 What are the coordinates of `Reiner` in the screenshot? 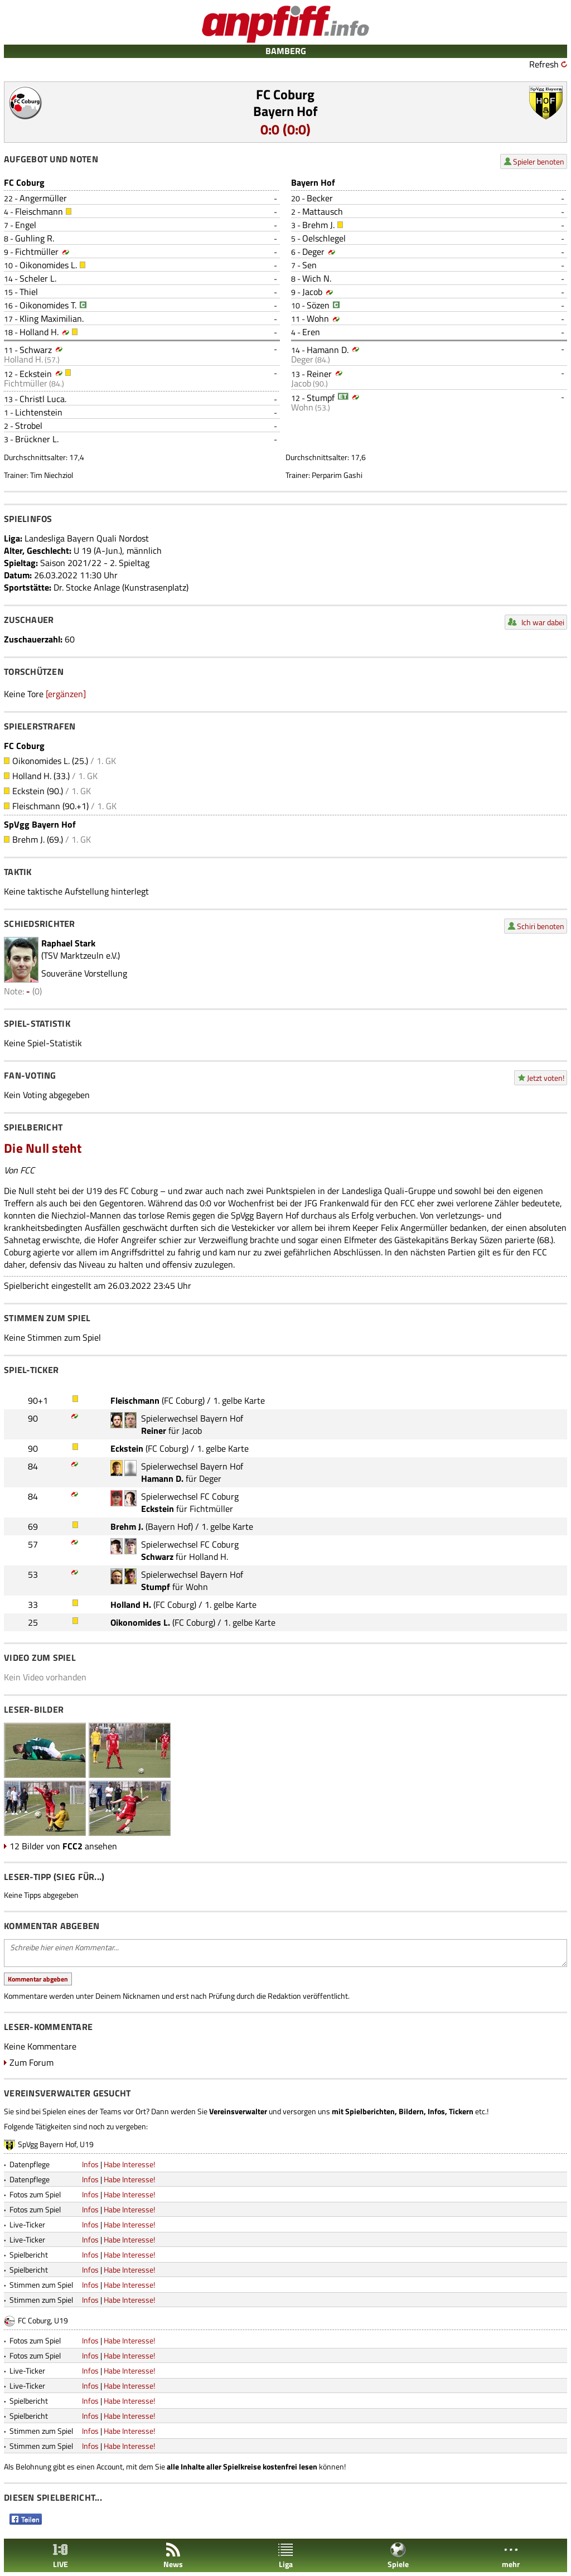 It's located at (319, 373).